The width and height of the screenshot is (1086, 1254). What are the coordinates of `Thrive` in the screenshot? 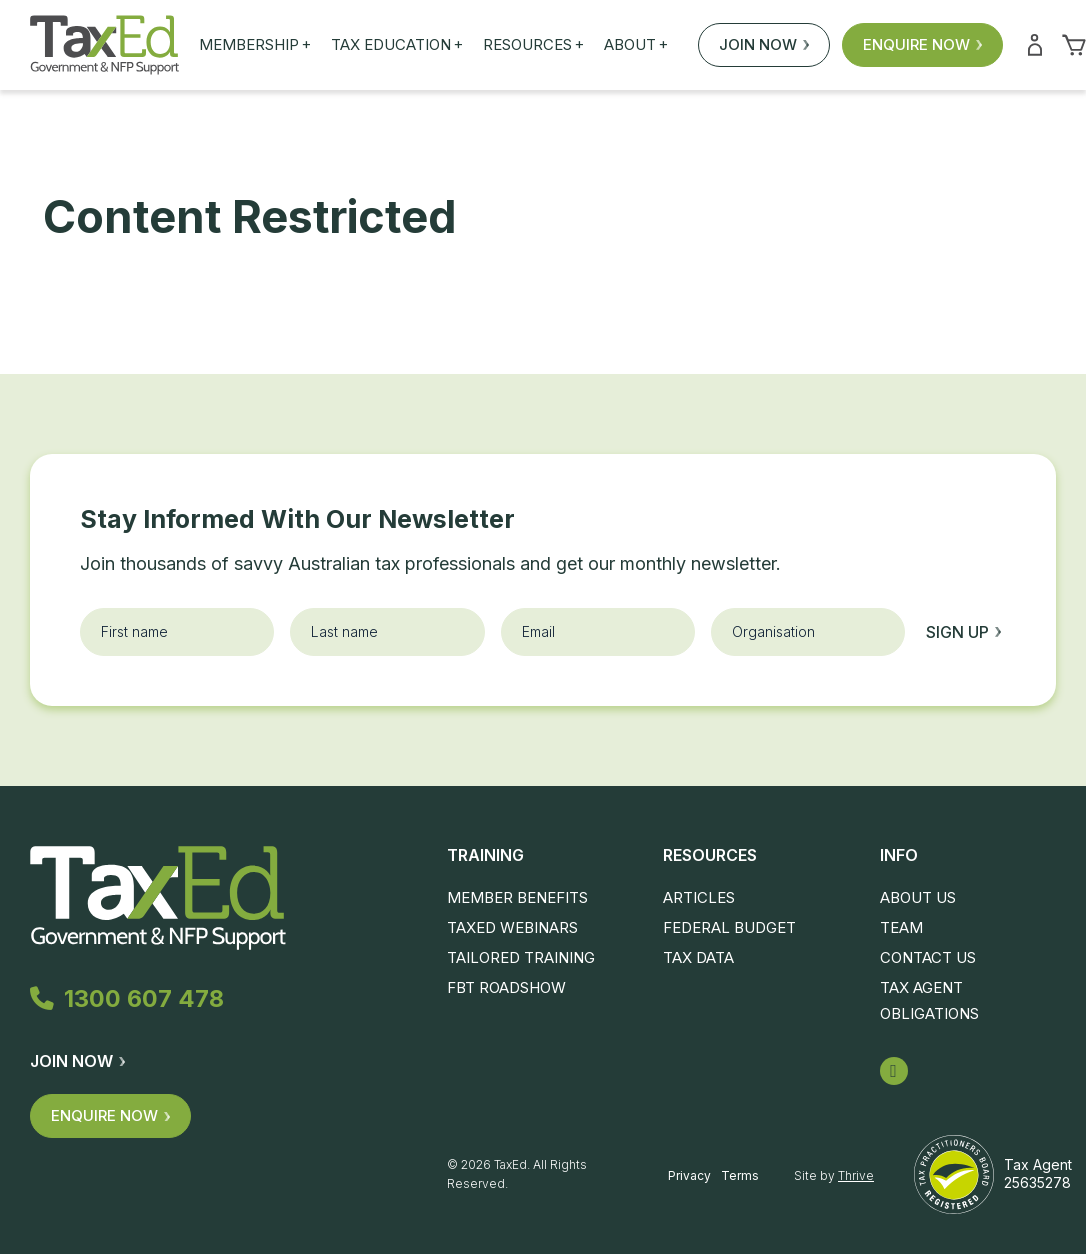 It's located at (856, 1175).